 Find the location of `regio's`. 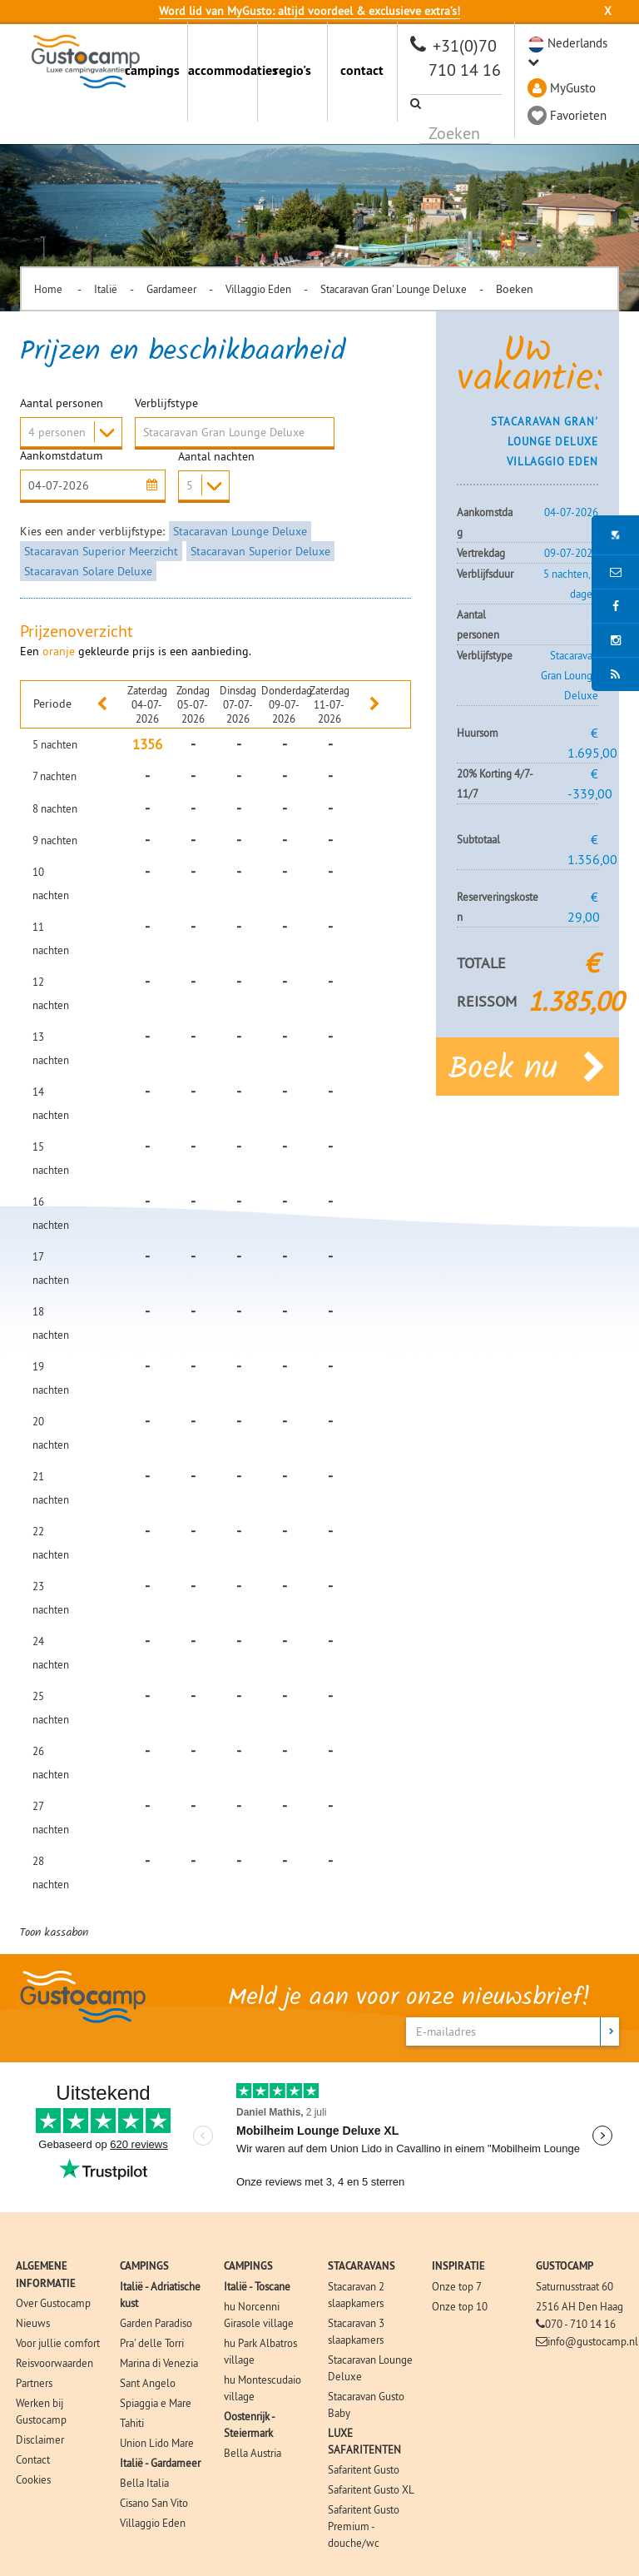

regio's is located at coordinates (292, 70).